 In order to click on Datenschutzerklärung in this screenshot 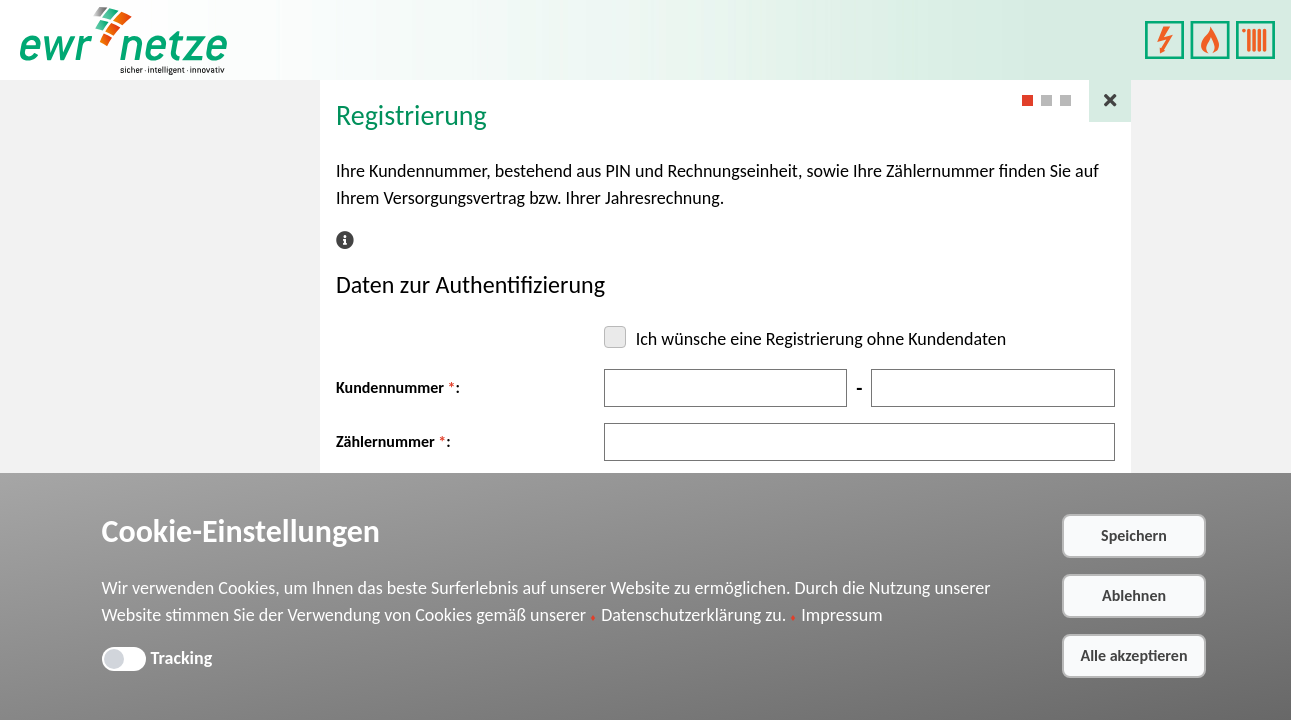, I will do `click(681, 615)`.